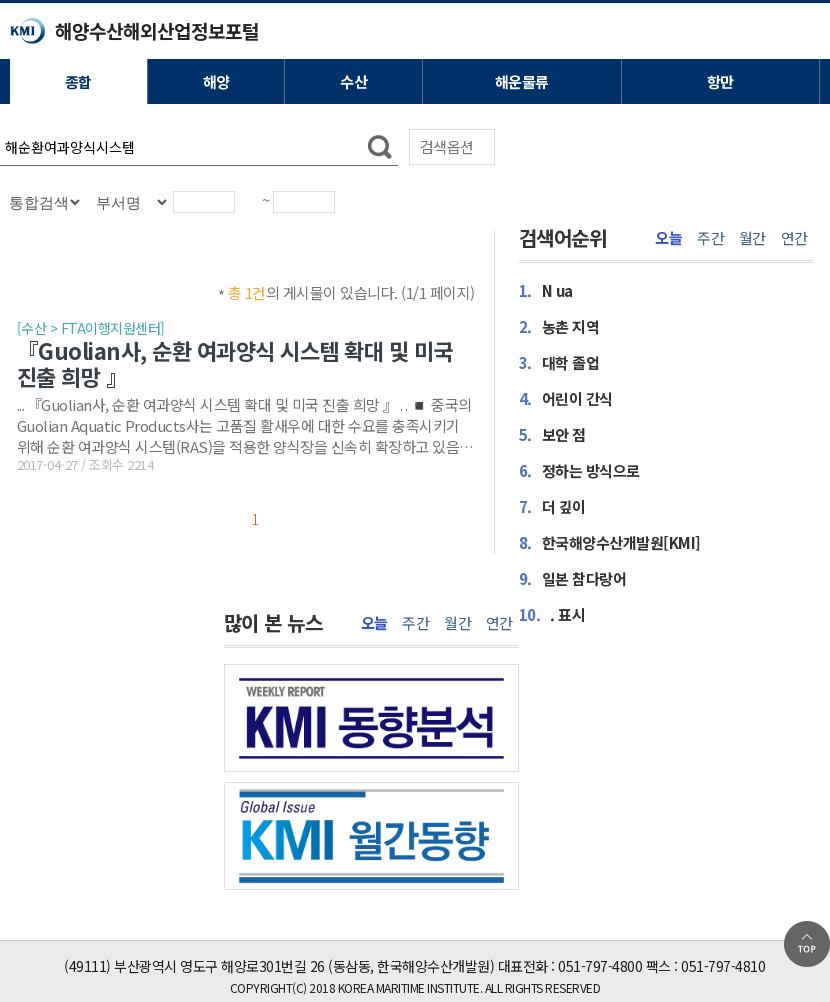 The image size is (830, 1002). I want to click on . 표시, so click(552, 614).